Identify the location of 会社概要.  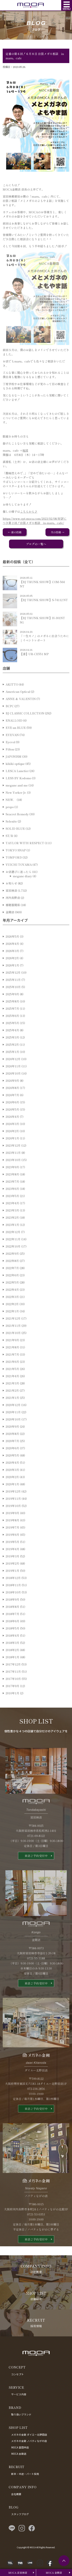
(16, 2494).